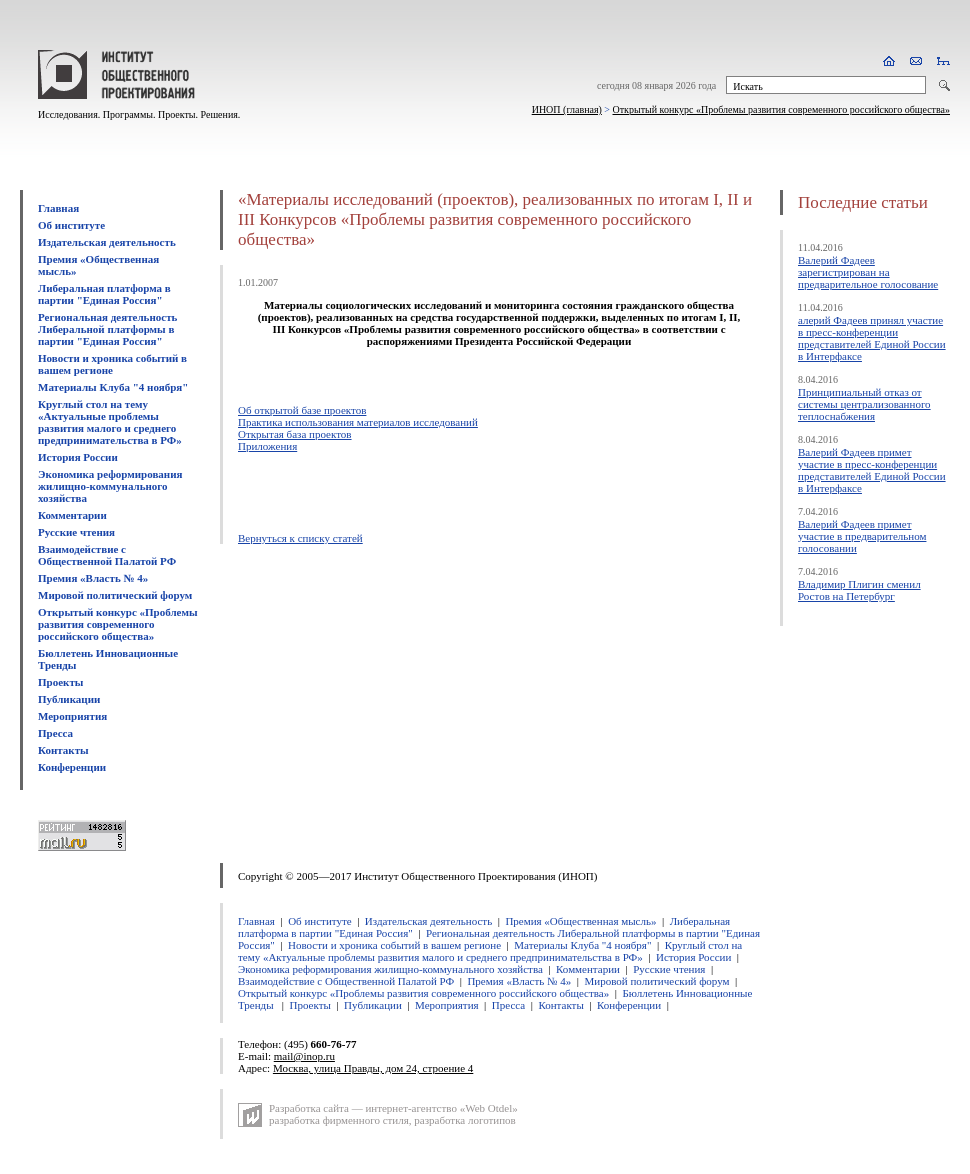 This screenshot has height=1174, width=970. What do you see at coordinates (72, 515) in the screenshot?
I see `Комментарии` at bounding box center [72, 515].